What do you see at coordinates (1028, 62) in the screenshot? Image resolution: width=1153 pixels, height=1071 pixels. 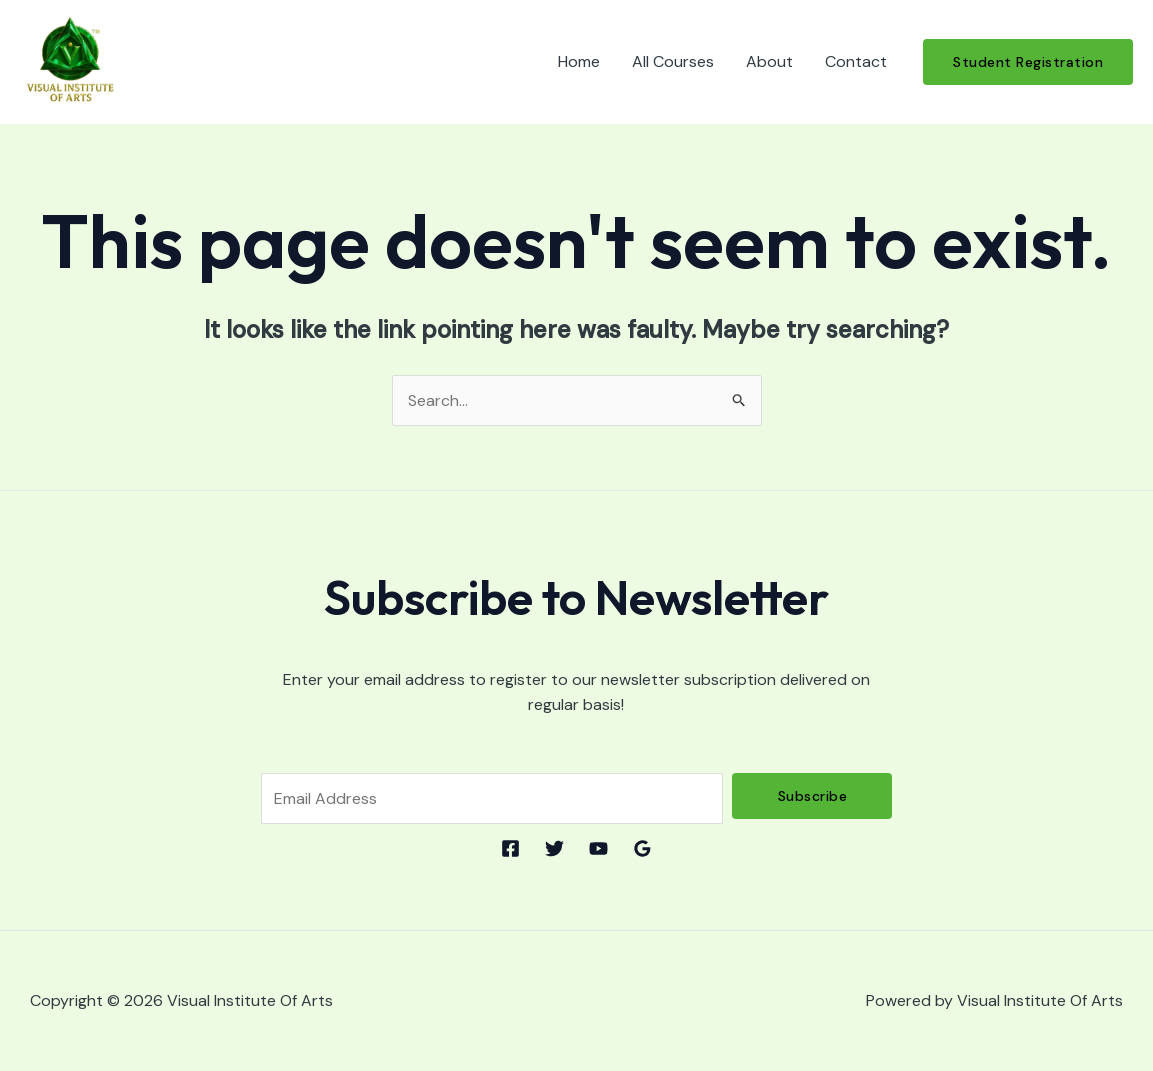 I see `[button]` at bounding box center [1028, 62].